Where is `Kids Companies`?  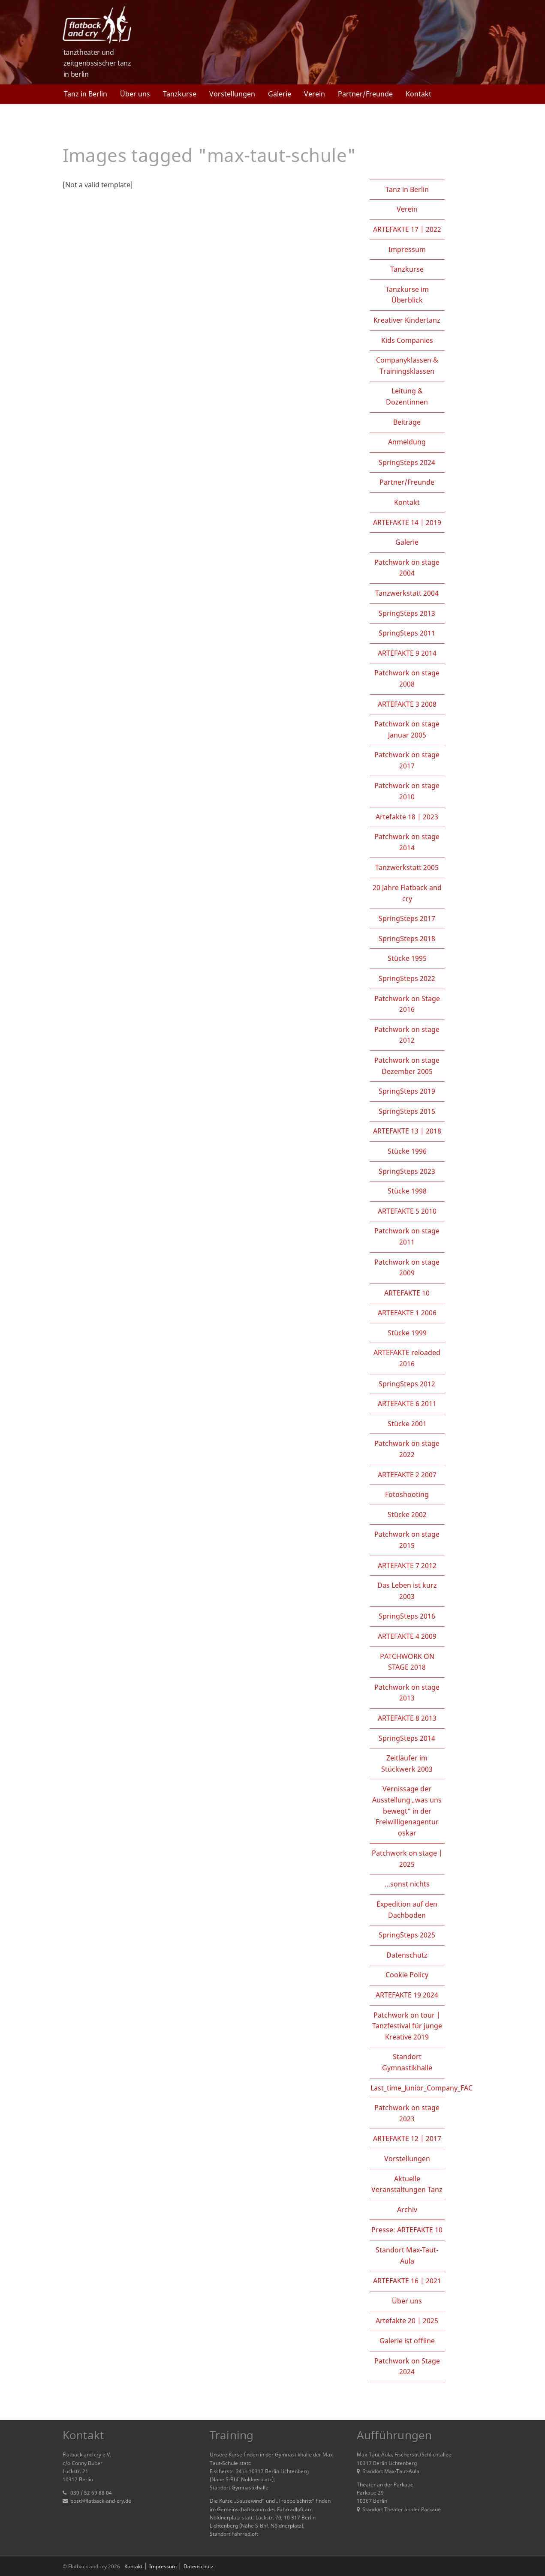
Kids Companies is located at coordinates (407, 340).